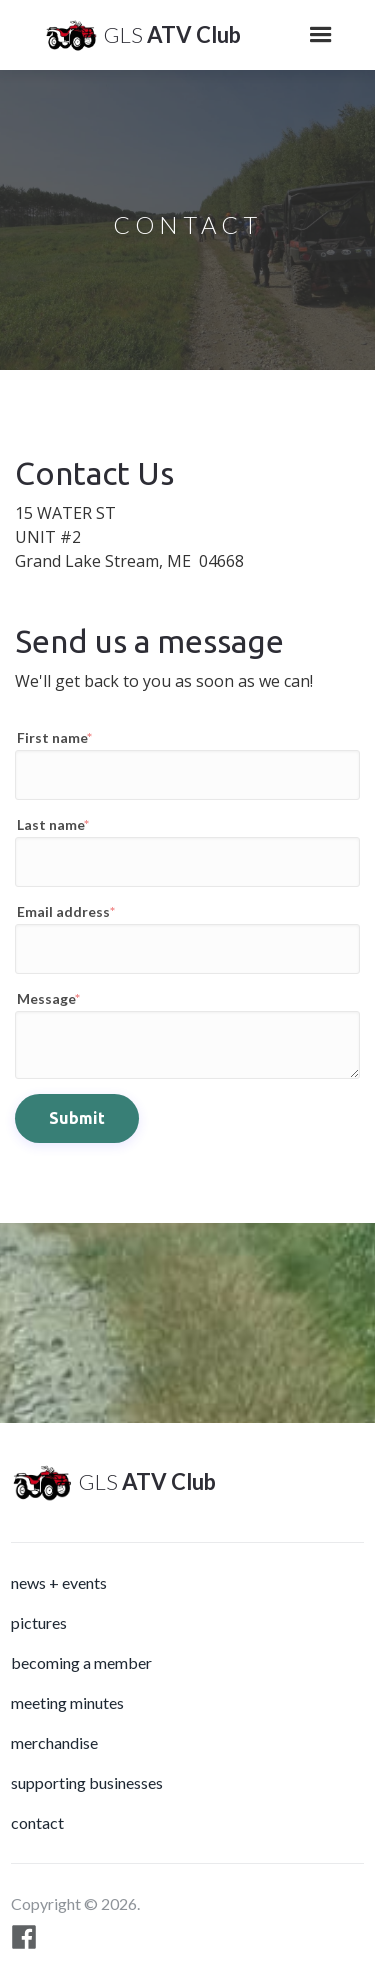  What do you see at coordinates (53, 824) in the screenshot?
I see `Last name` at bounding box center [53, 824].